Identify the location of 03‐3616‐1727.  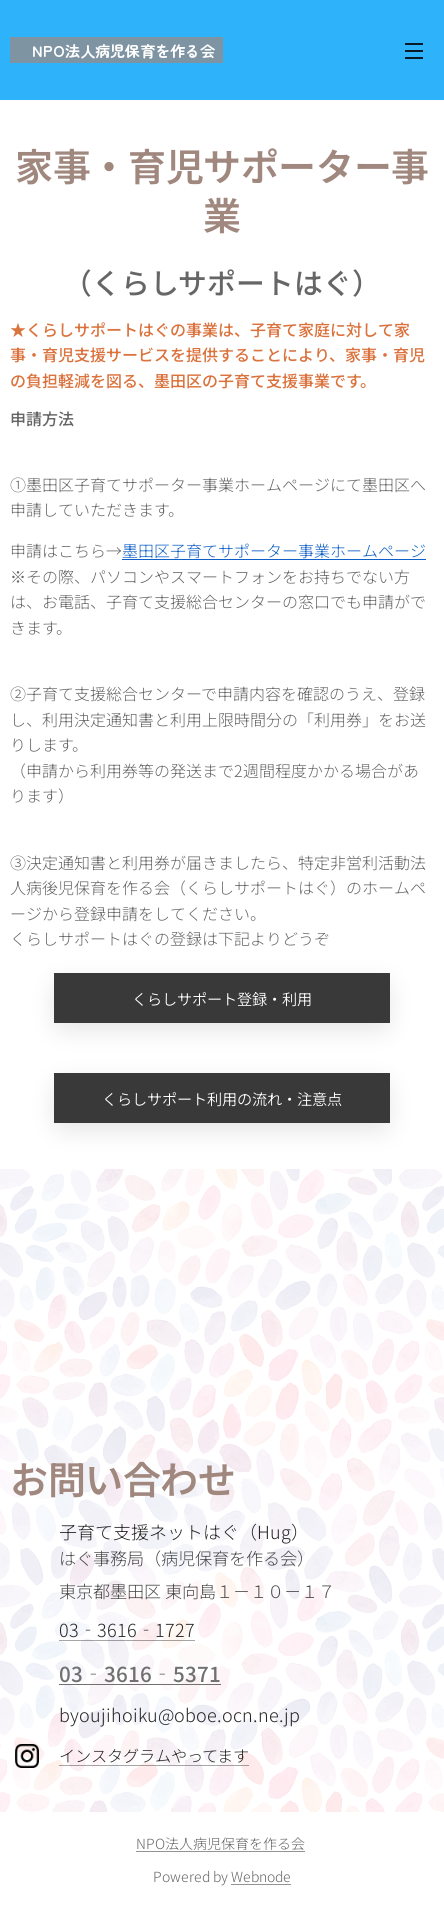
(127, 1629).